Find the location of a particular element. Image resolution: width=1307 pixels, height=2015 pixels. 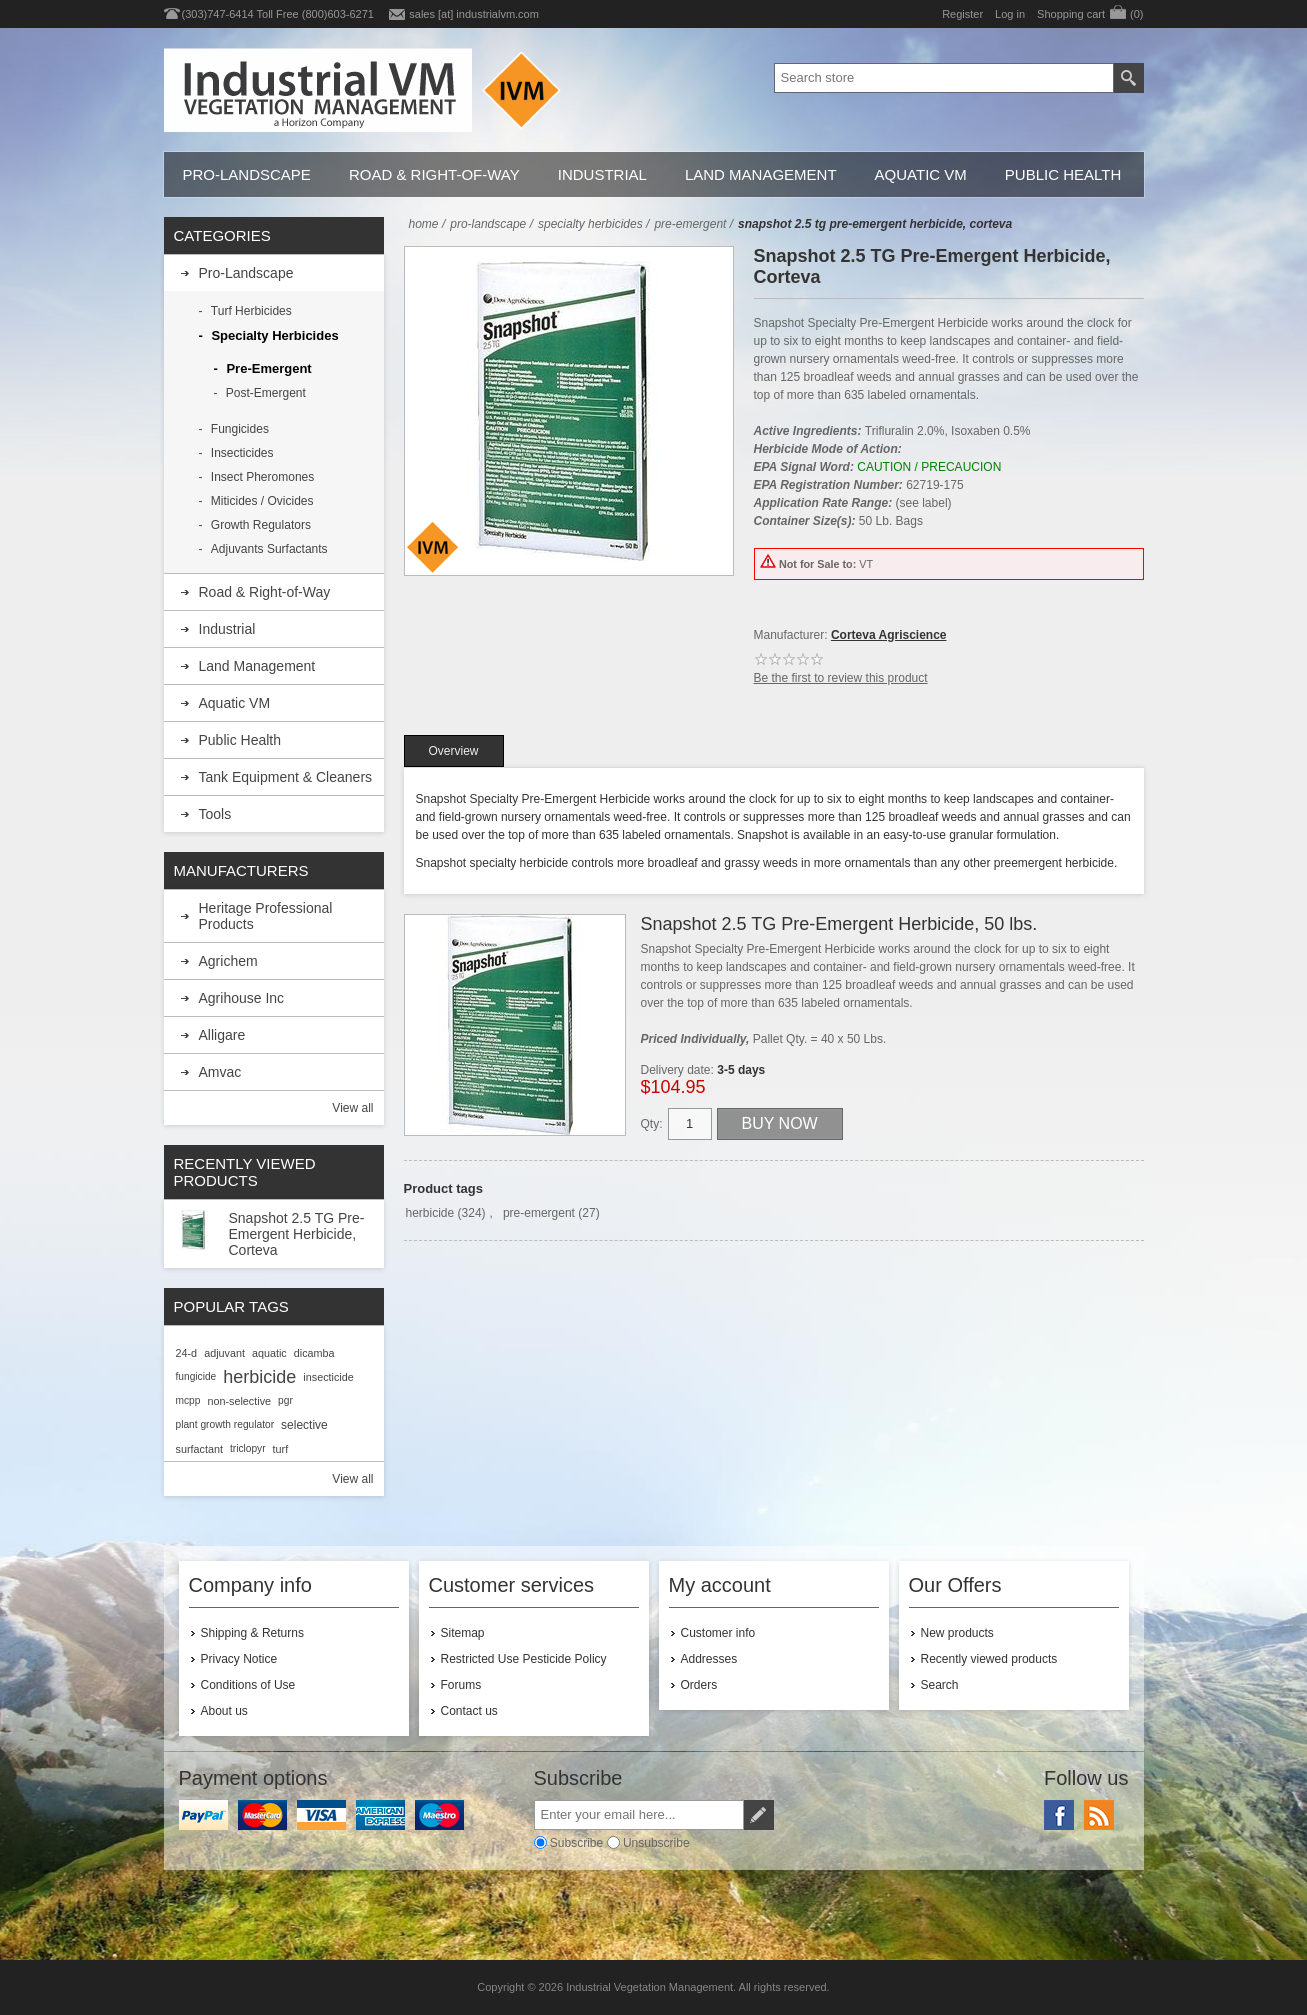

Unsubscribe is located at coordinates (656, 1843).